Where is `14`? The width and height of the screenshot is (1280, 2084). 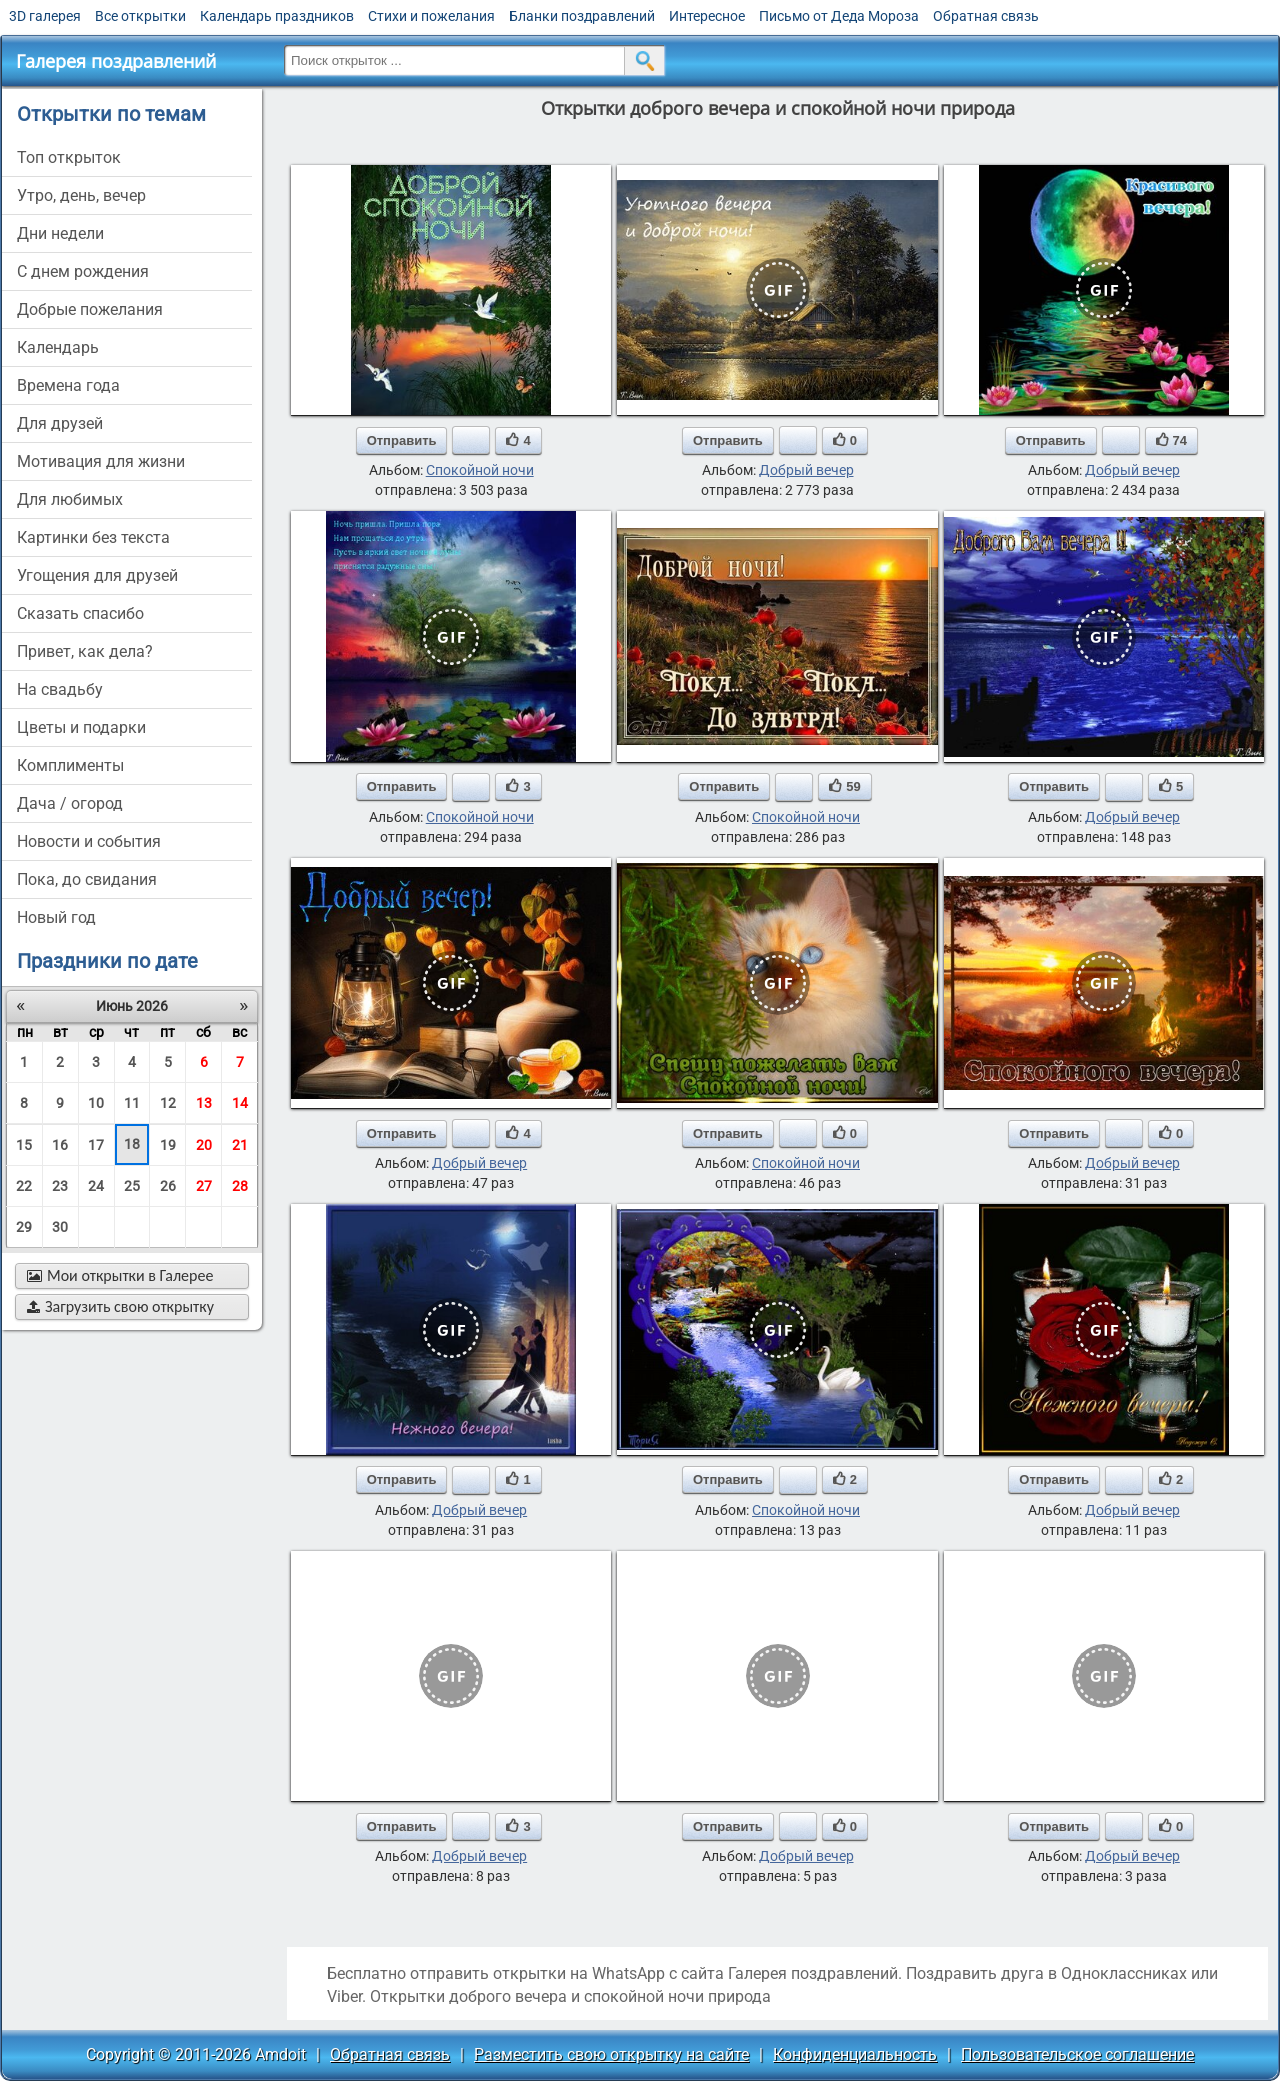
14 is located at coordinates (240, 1103).